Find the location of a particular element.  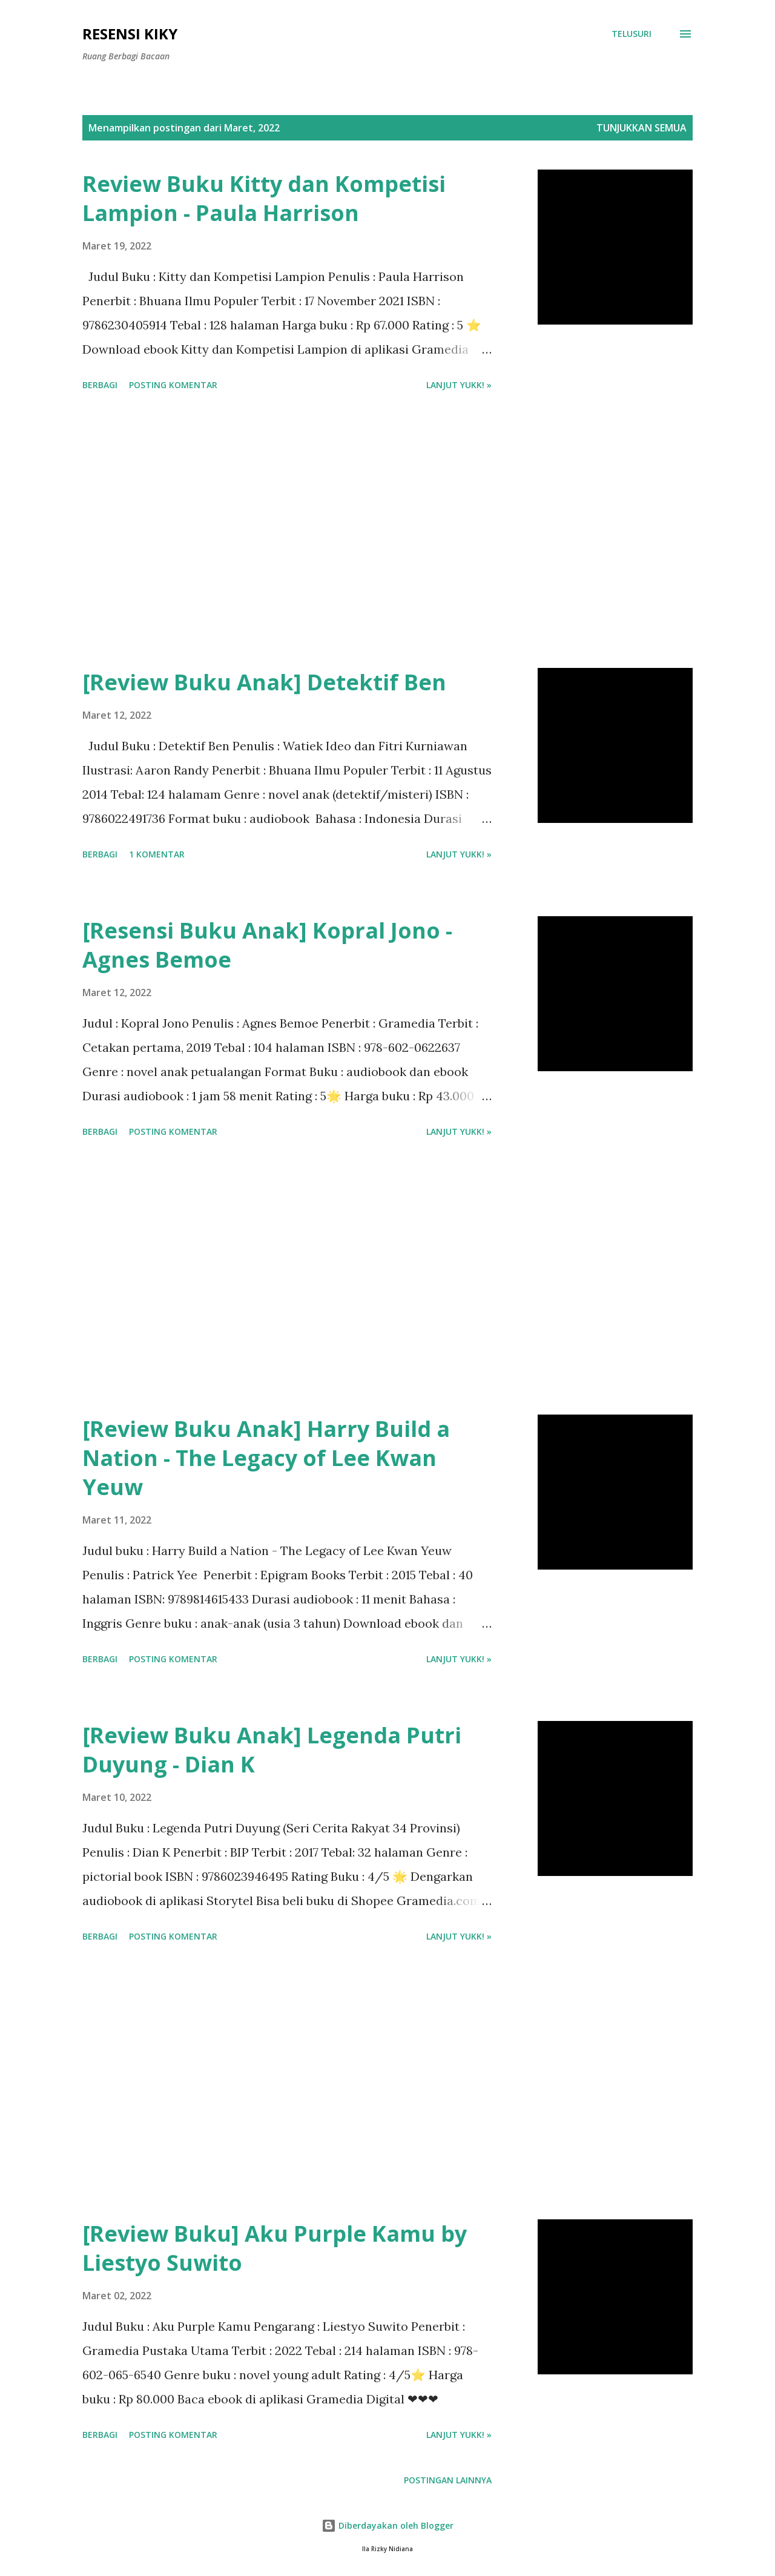

[Review Buku Anak] Legenda Putri Duyung - Dian K is located at coordinates (271, 1749).